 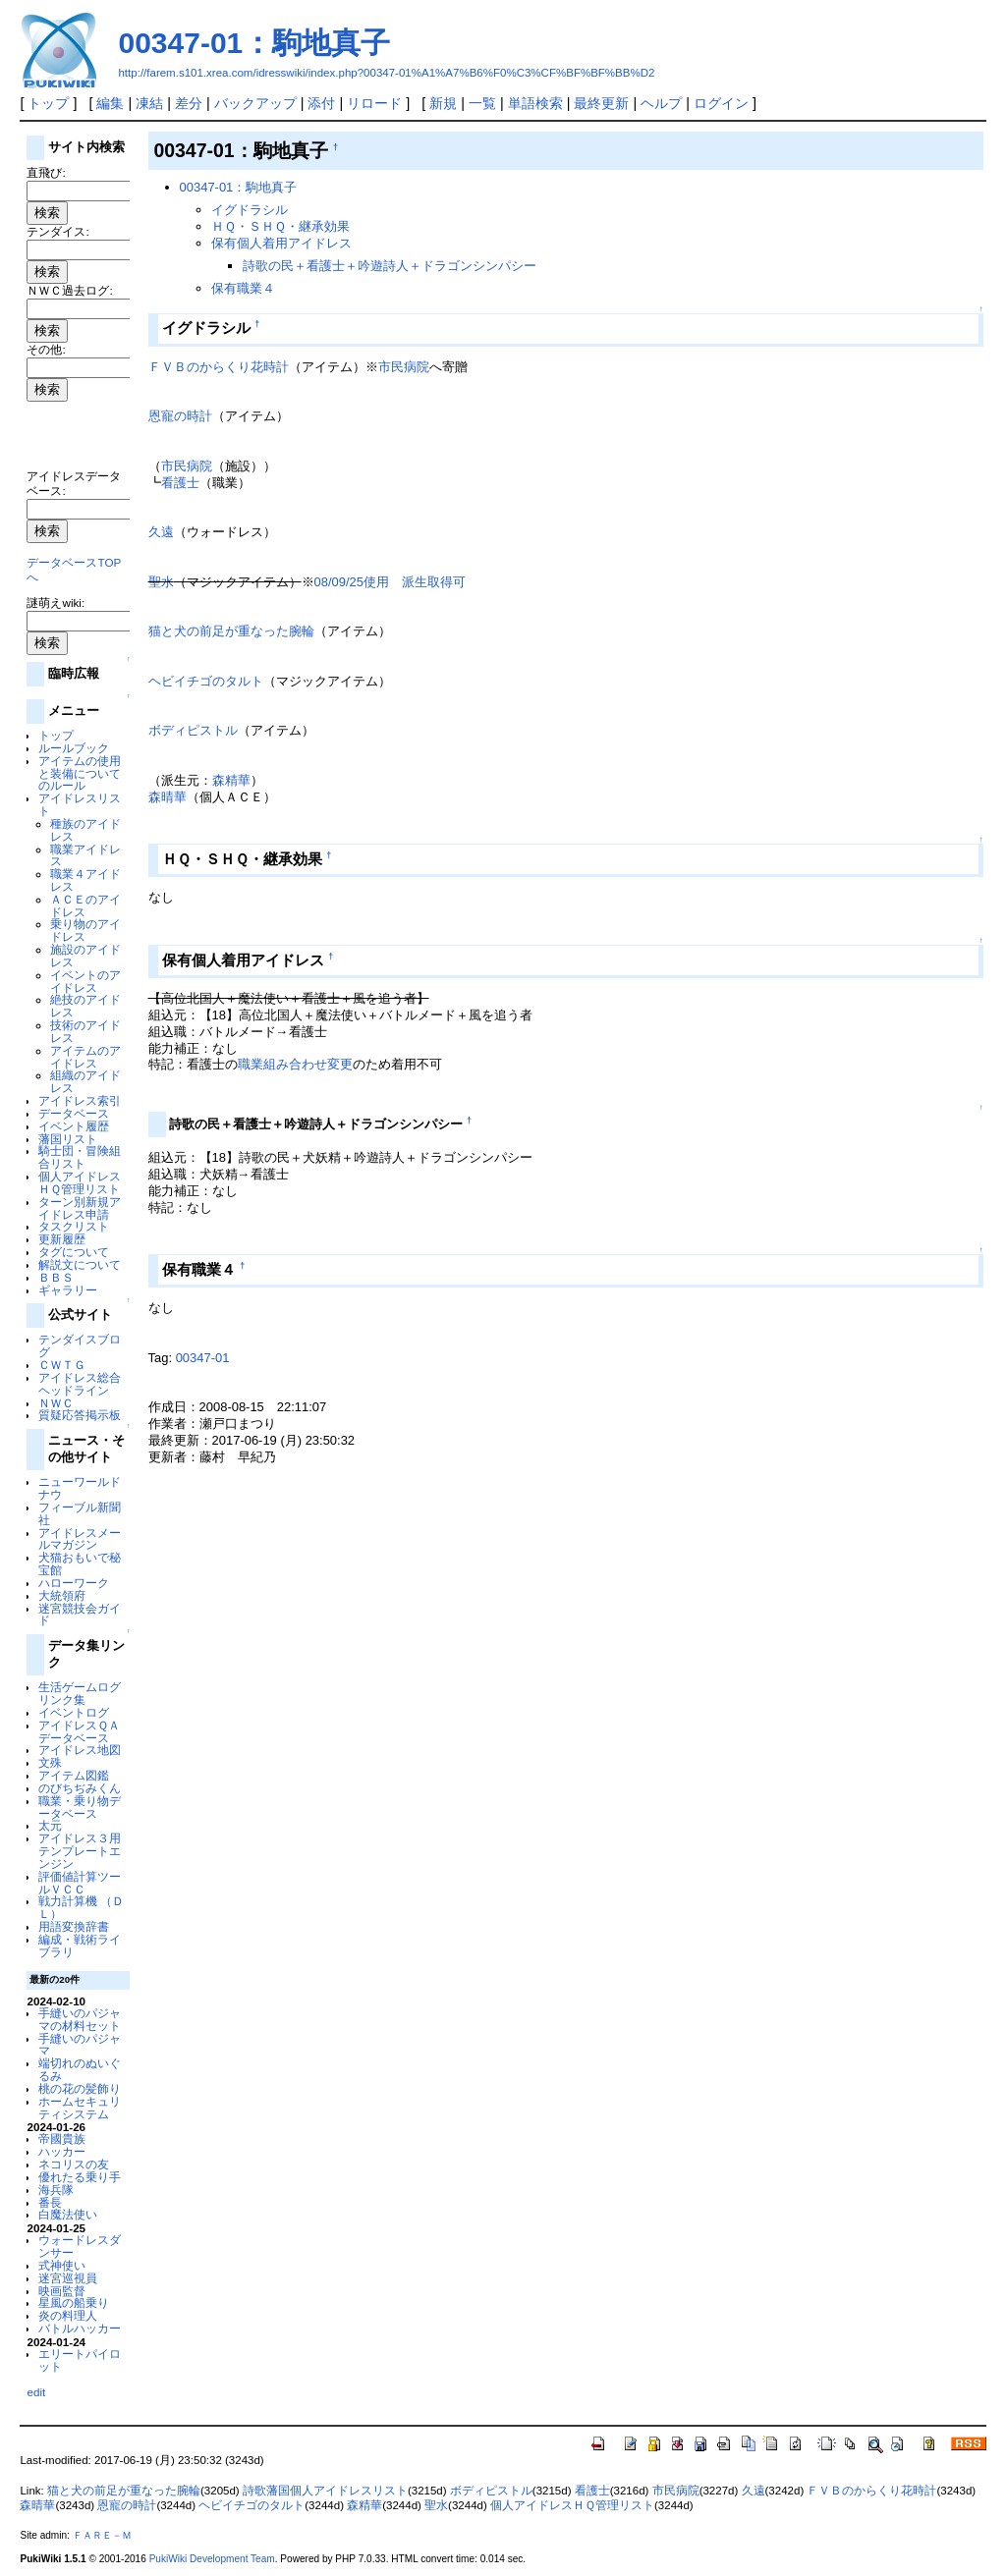 What do you see at coordinates (79, 1882) in the screenshot?
I see `評価値計算ツールＶＣＣ` at bounding box center [79, 1882].